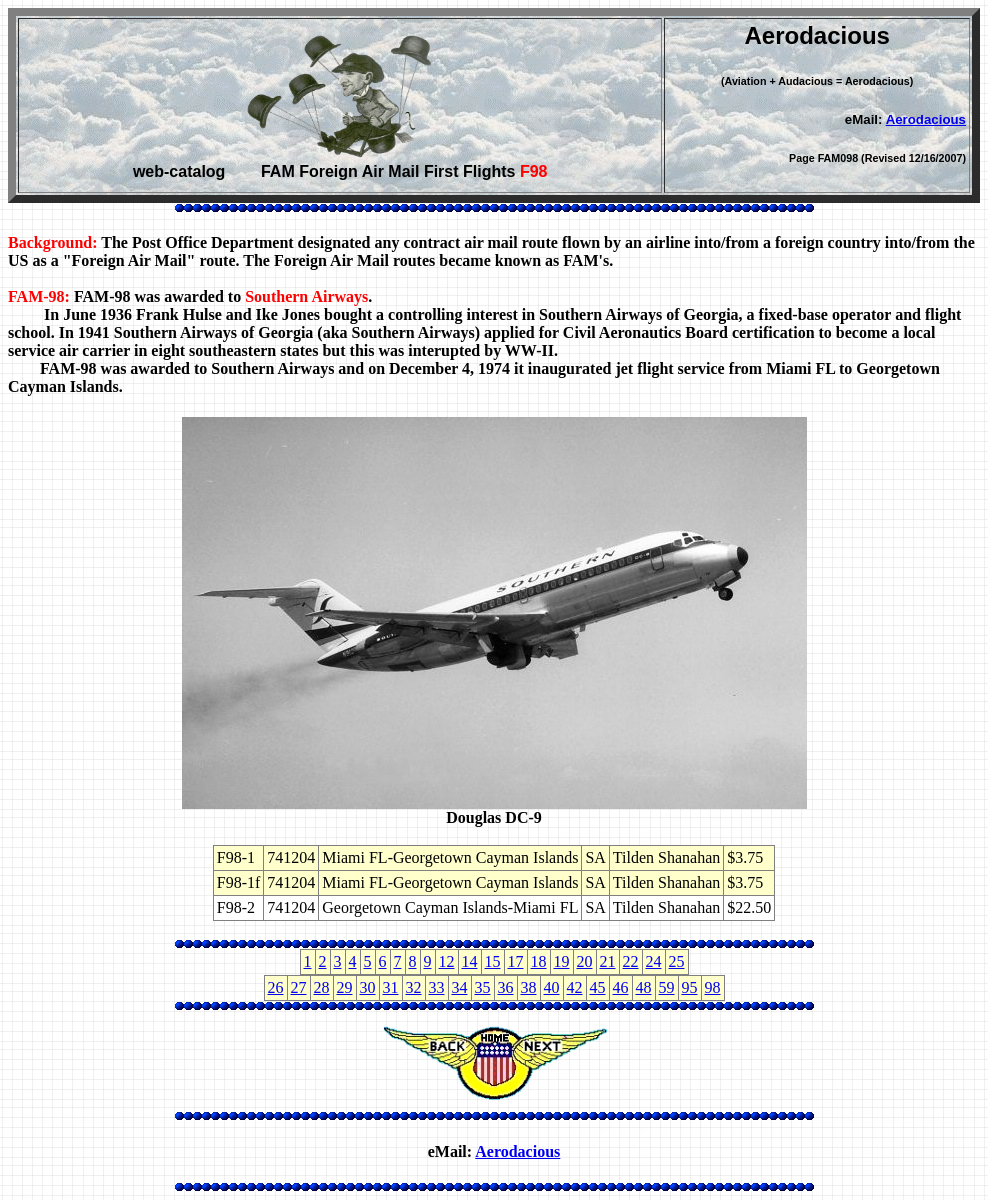  I want to click on 40, so click(552, 987).